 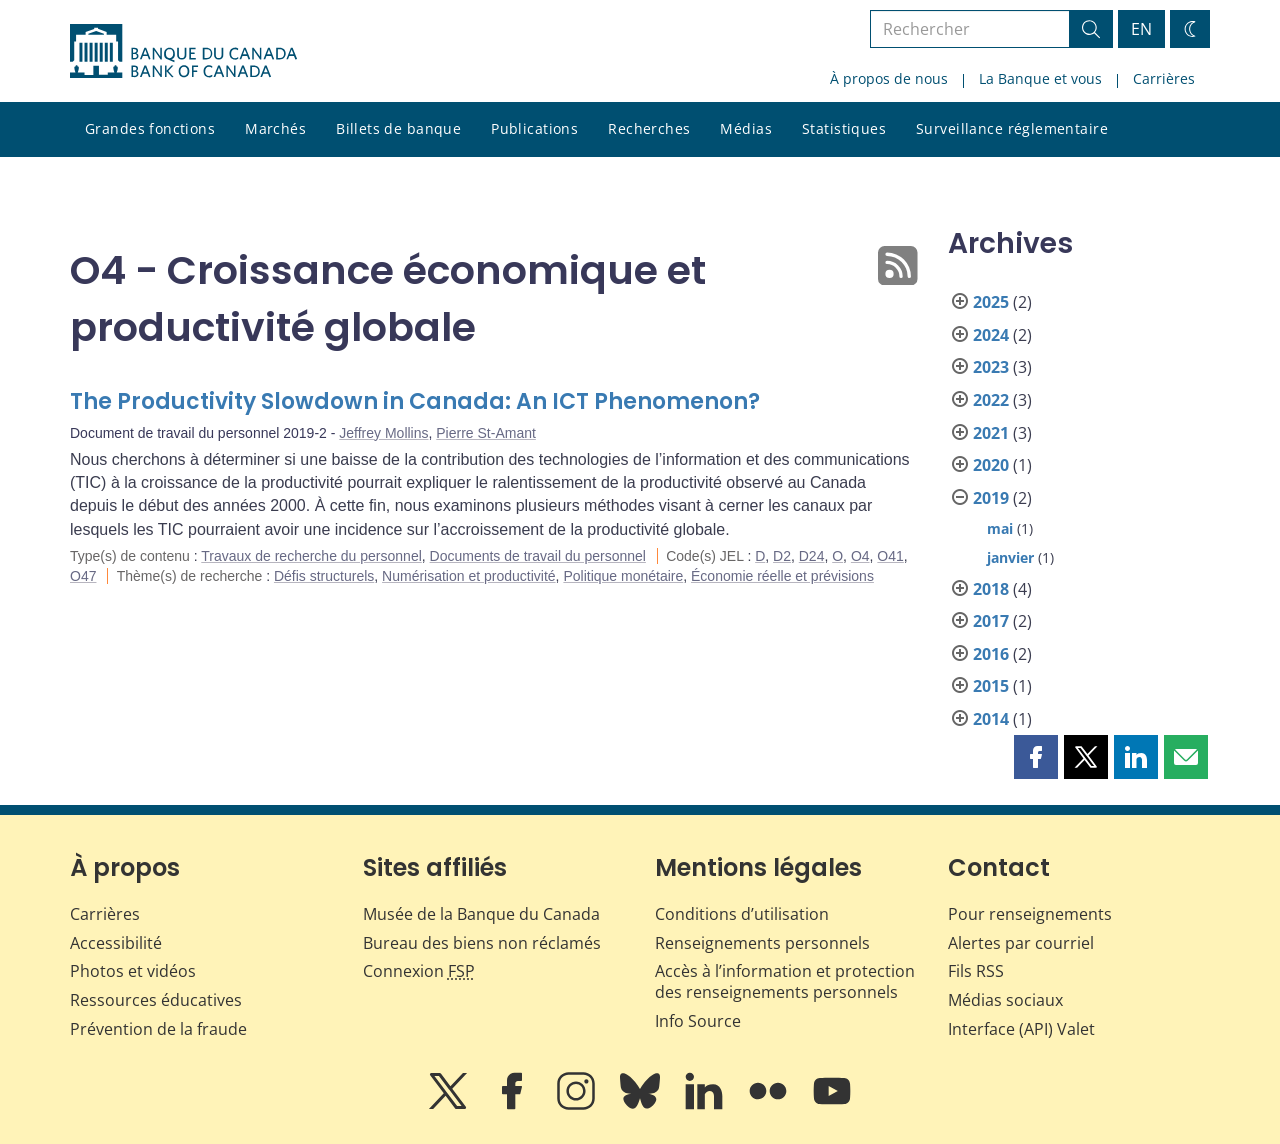 I want to click on Publications, so click(x=534, y=128).